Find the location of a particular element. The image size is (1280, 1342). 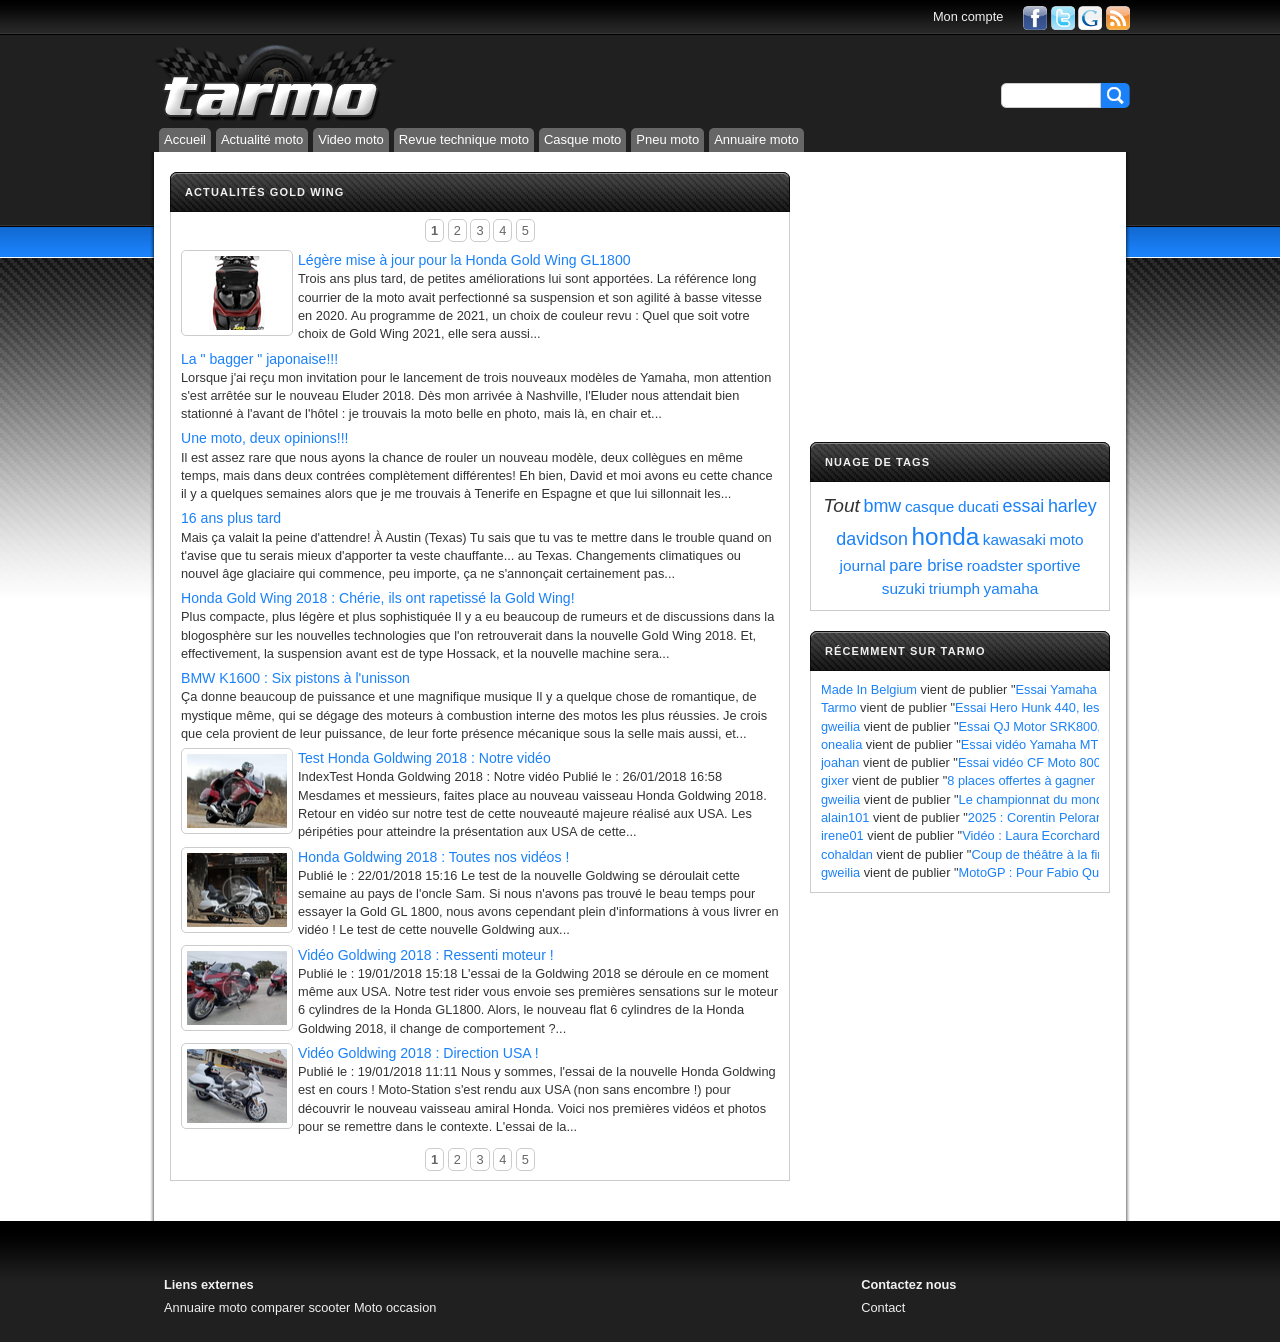

Actualité moto is located at coordinates (262, 139).